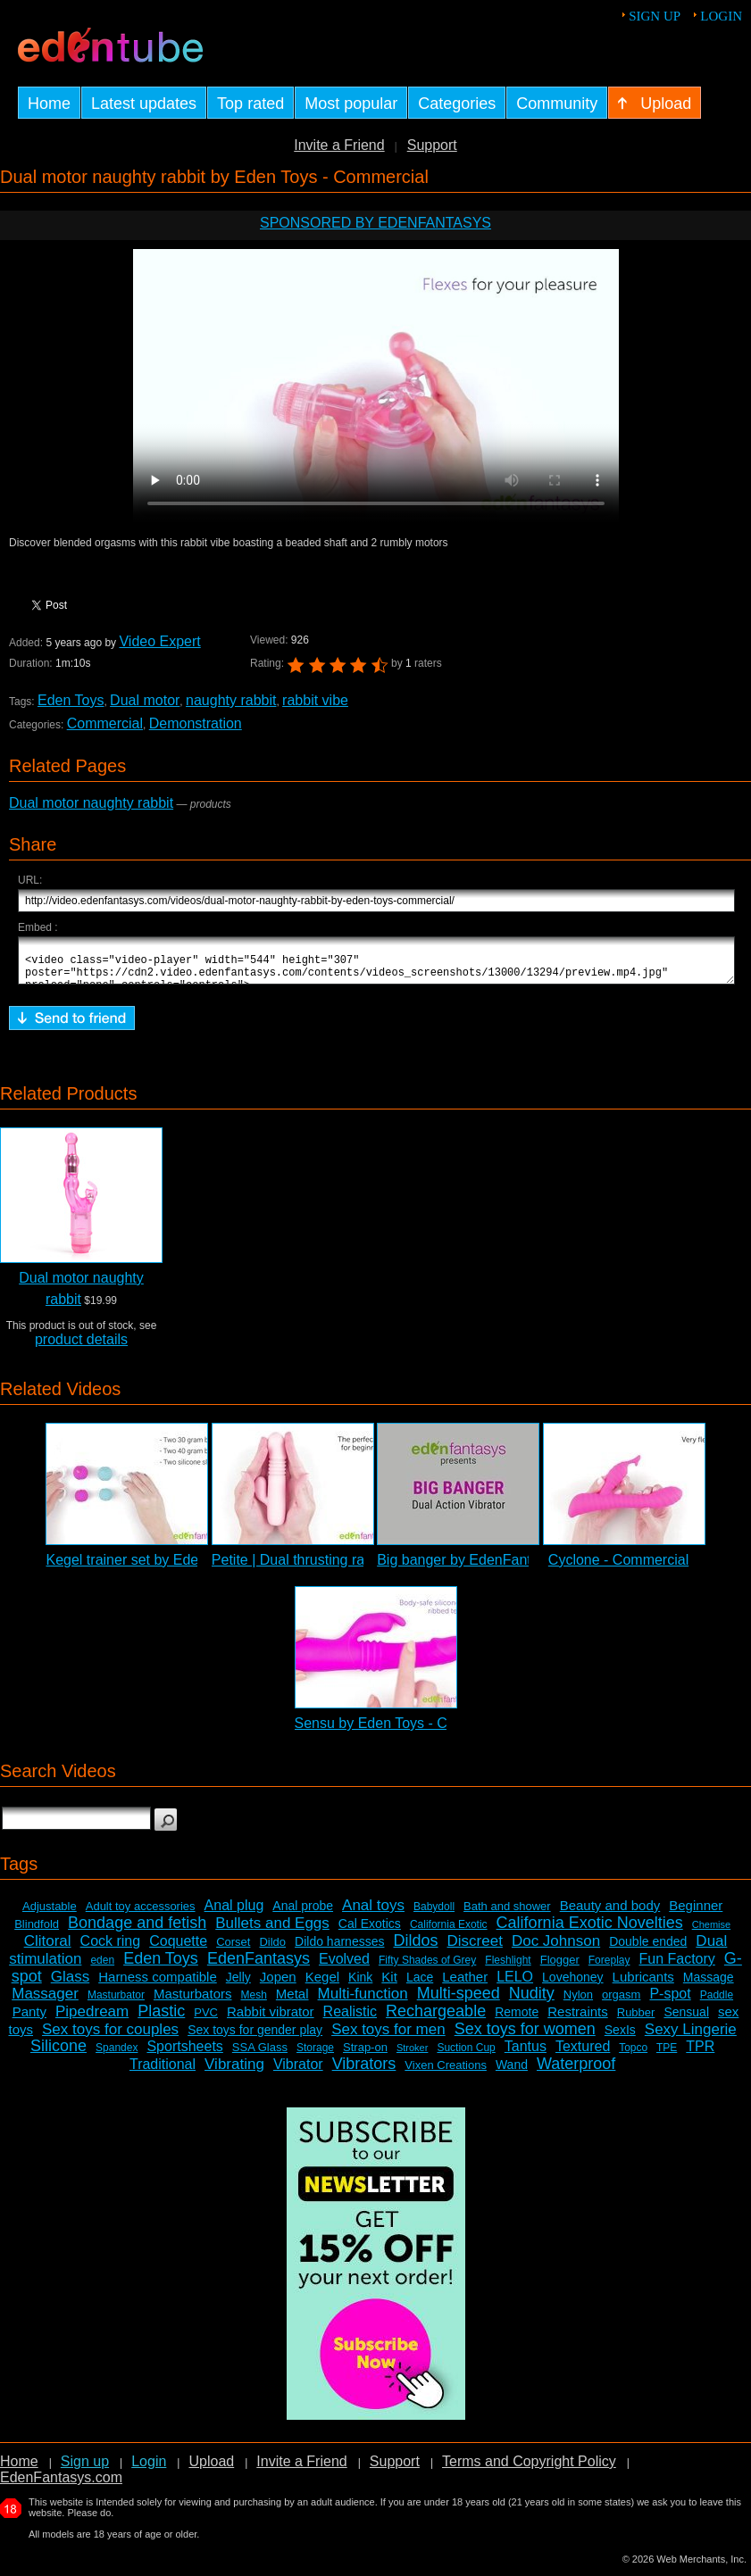 The image size is (751, 2576). What do you see at coordinates (633, 2055) in the screenshot?
I see `Topco` at bounding box center [633, 2055].